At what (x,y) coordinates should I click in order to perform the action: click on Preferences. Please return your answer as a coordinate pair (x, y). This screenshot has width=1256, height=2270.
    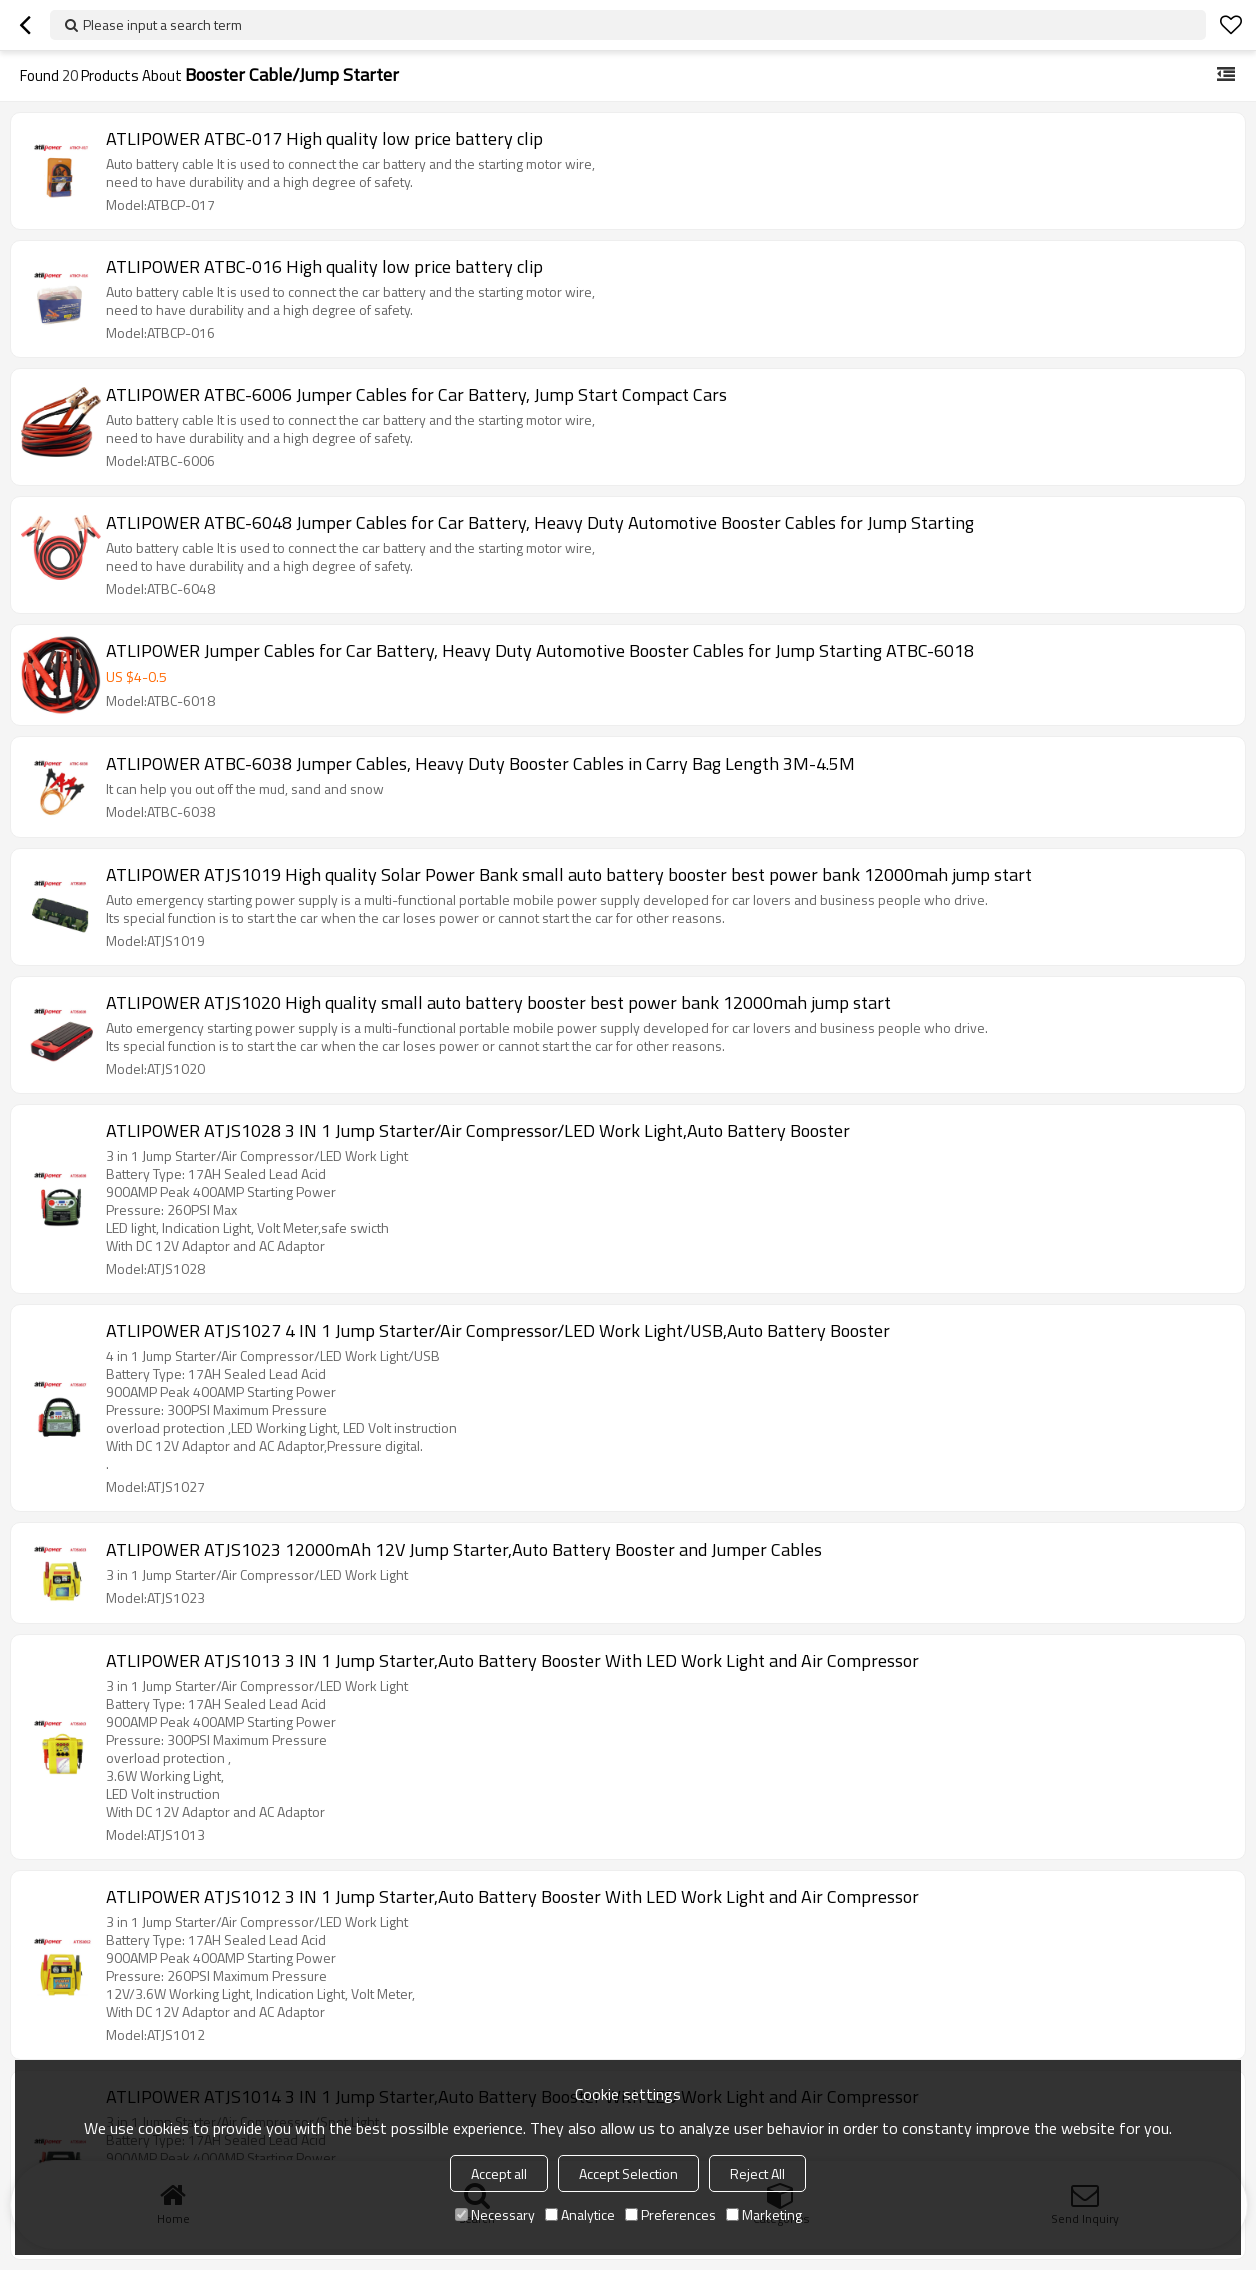
    Looking at the image, I should click on (670, 2214).